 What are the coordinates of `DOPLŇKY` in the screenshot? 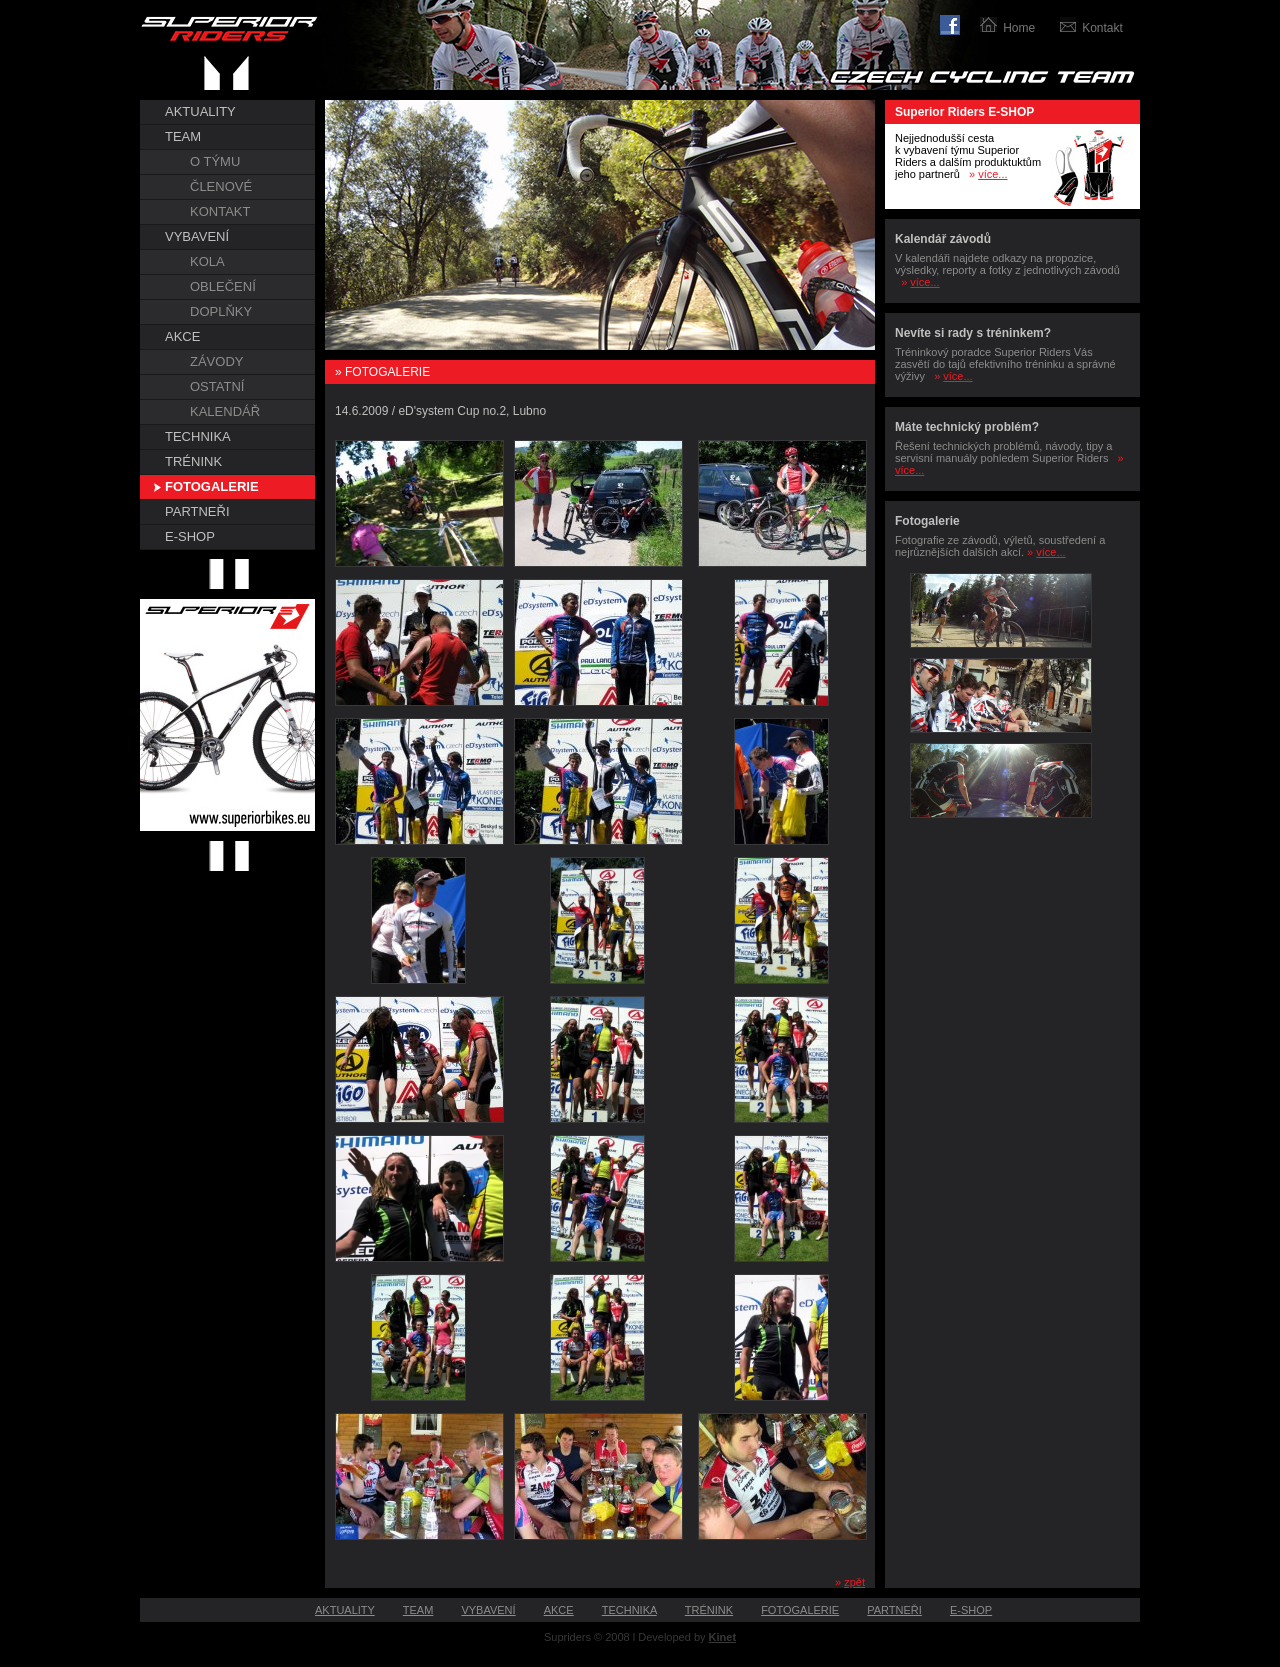 It's located at (221, 311).